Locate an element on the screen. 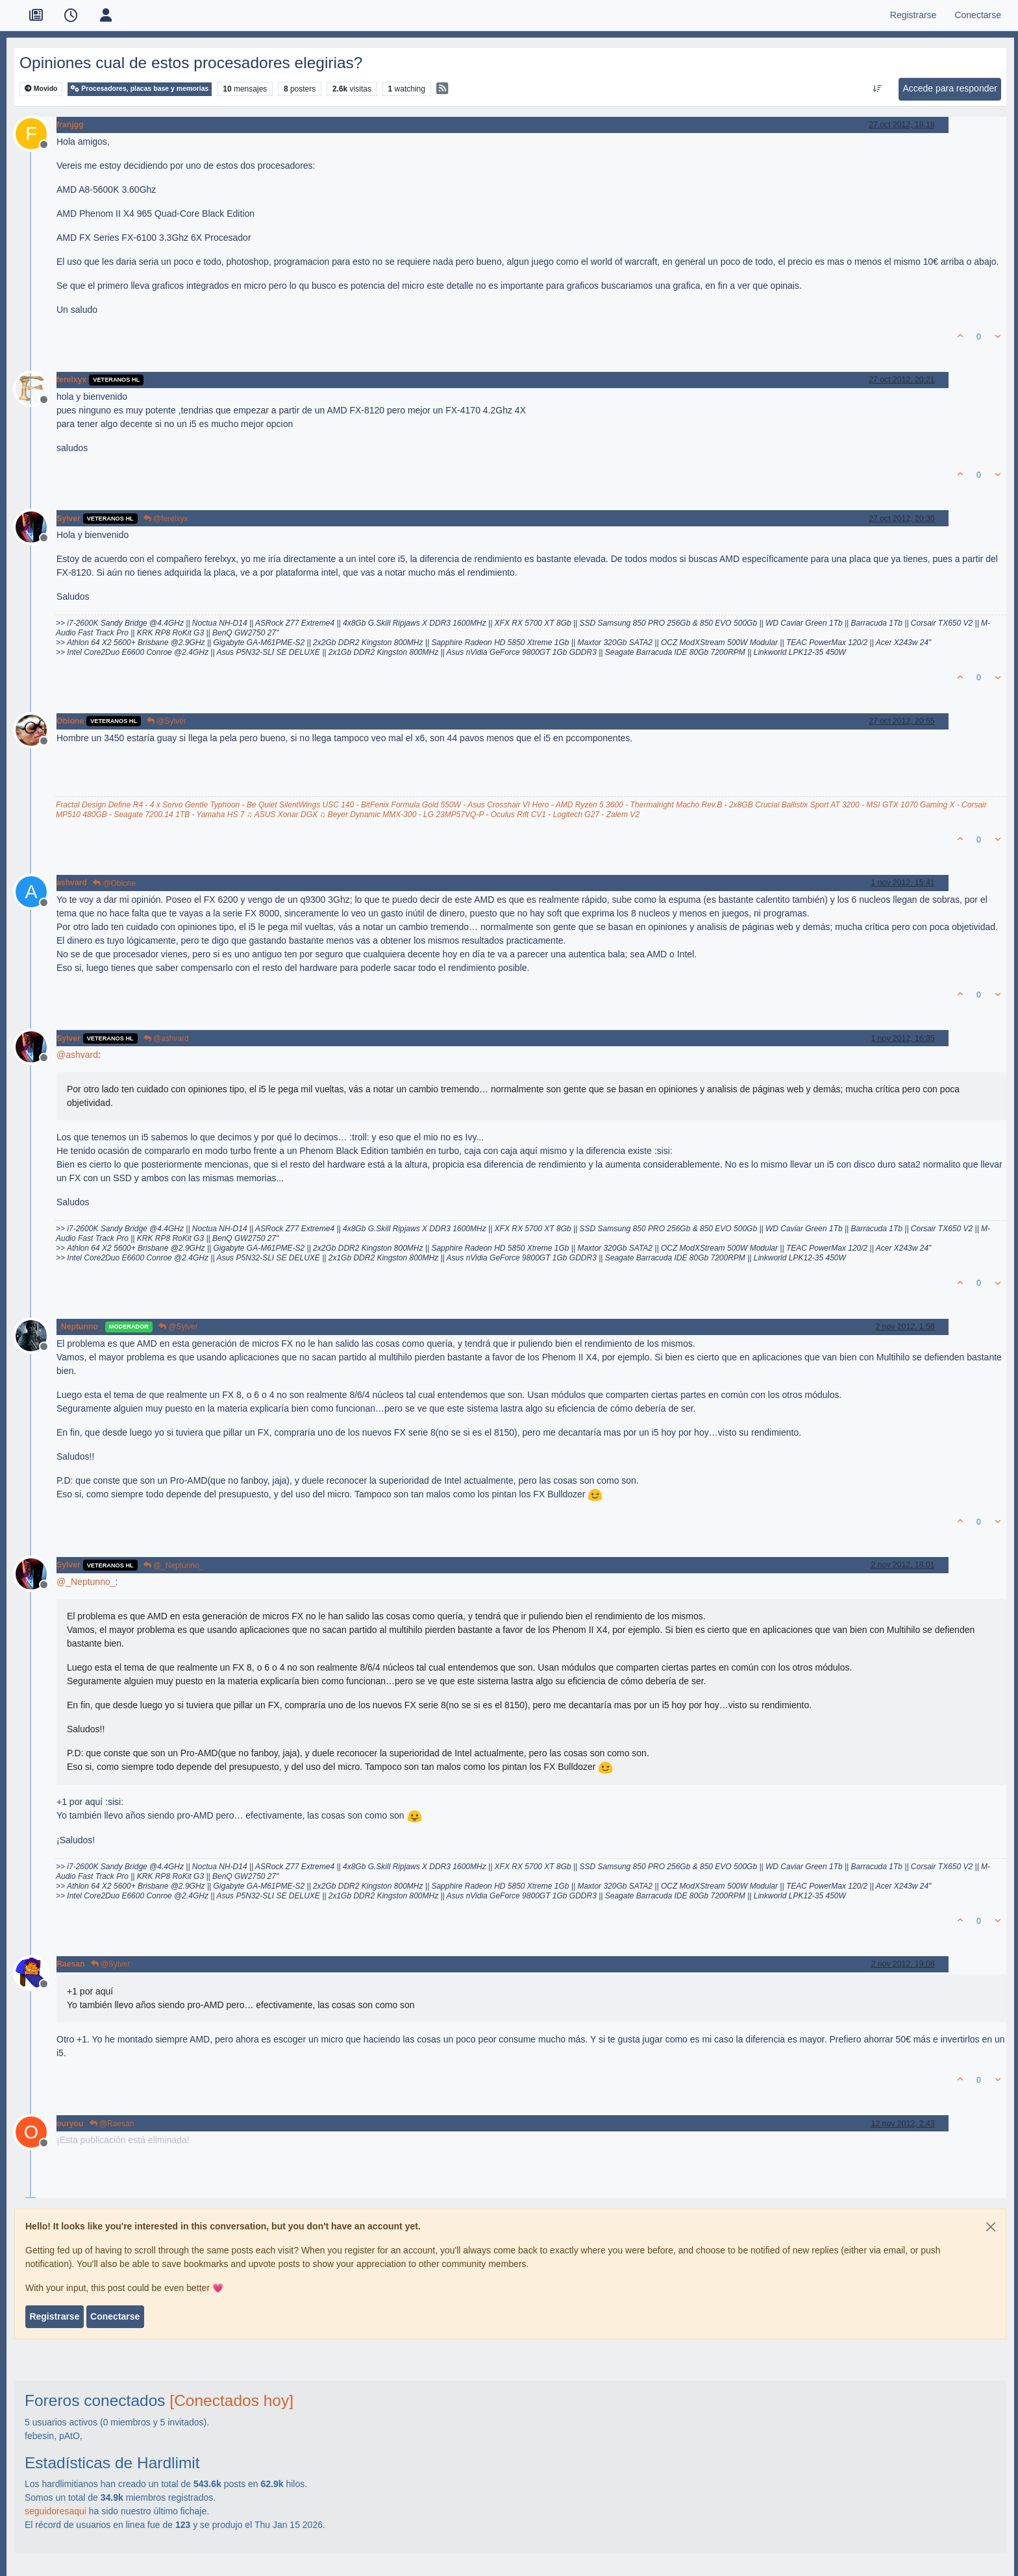 The height and width of the screenshot is (2576, 1018). franjgg is located at coordinates (70, 124).